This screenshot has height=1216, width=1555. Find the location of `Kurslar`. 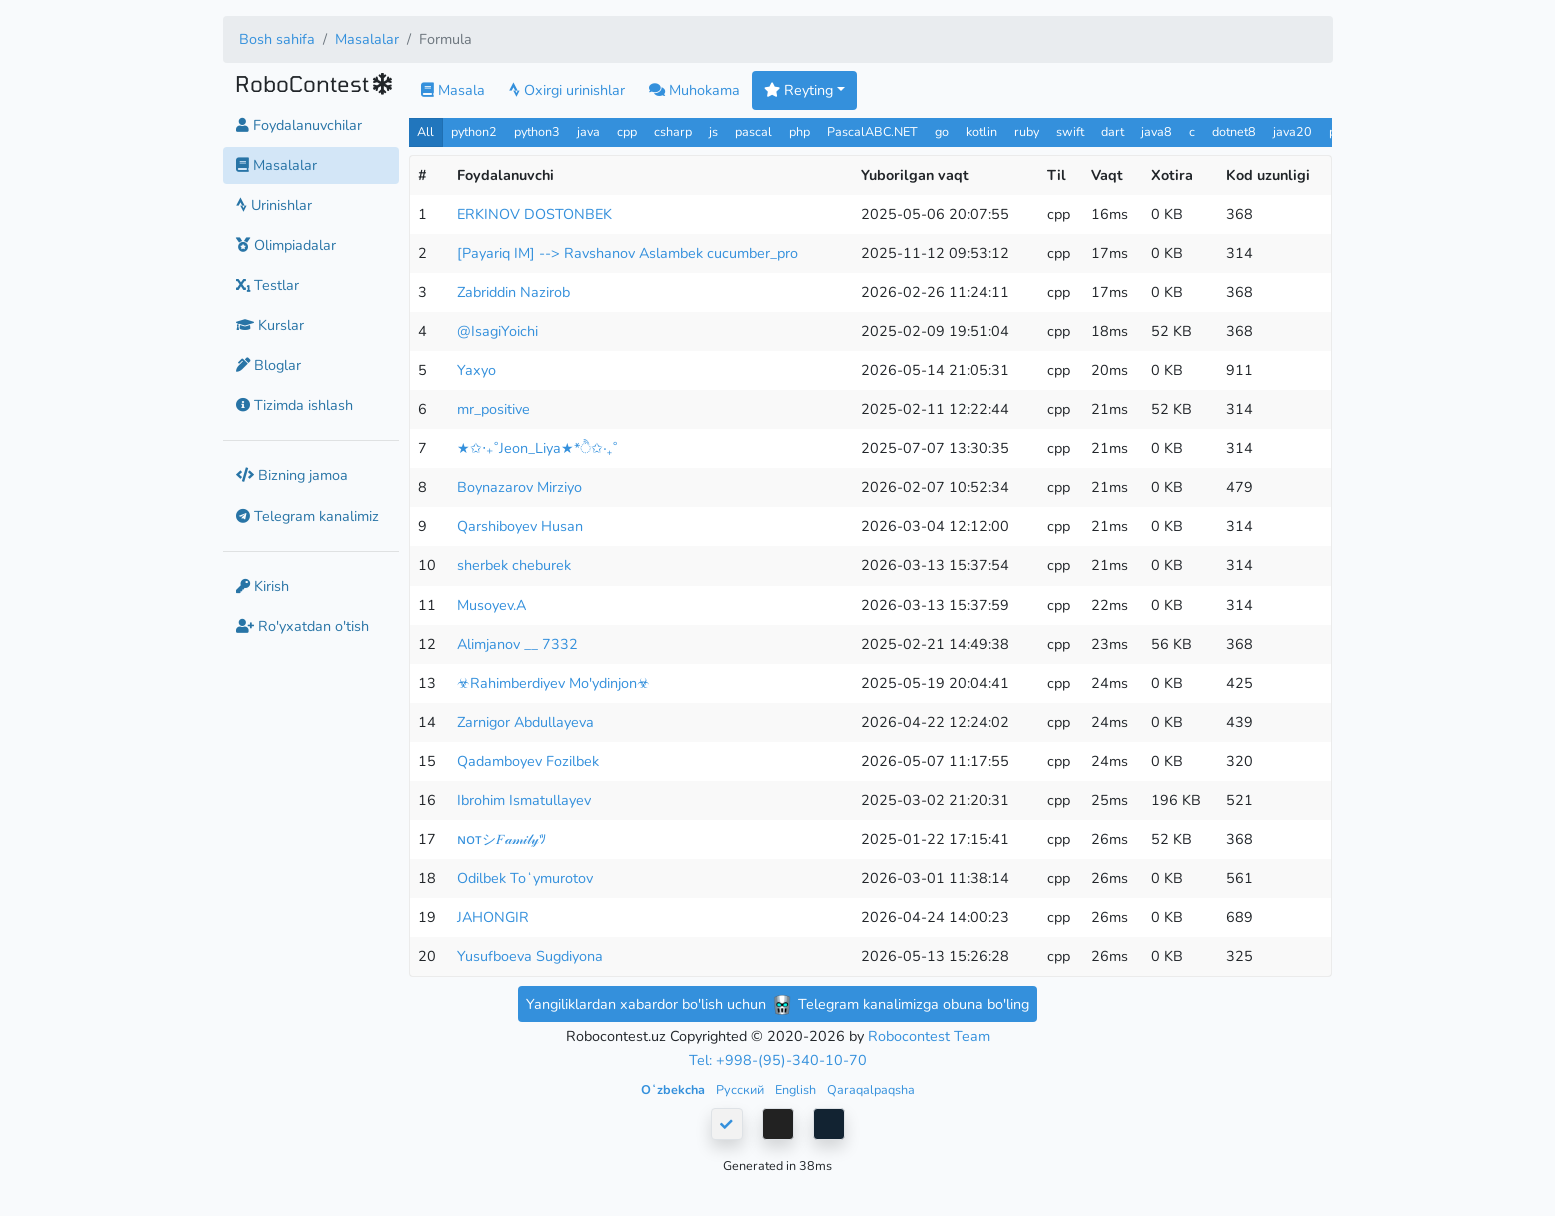

Kurslar is located at coordinates (270, 325).